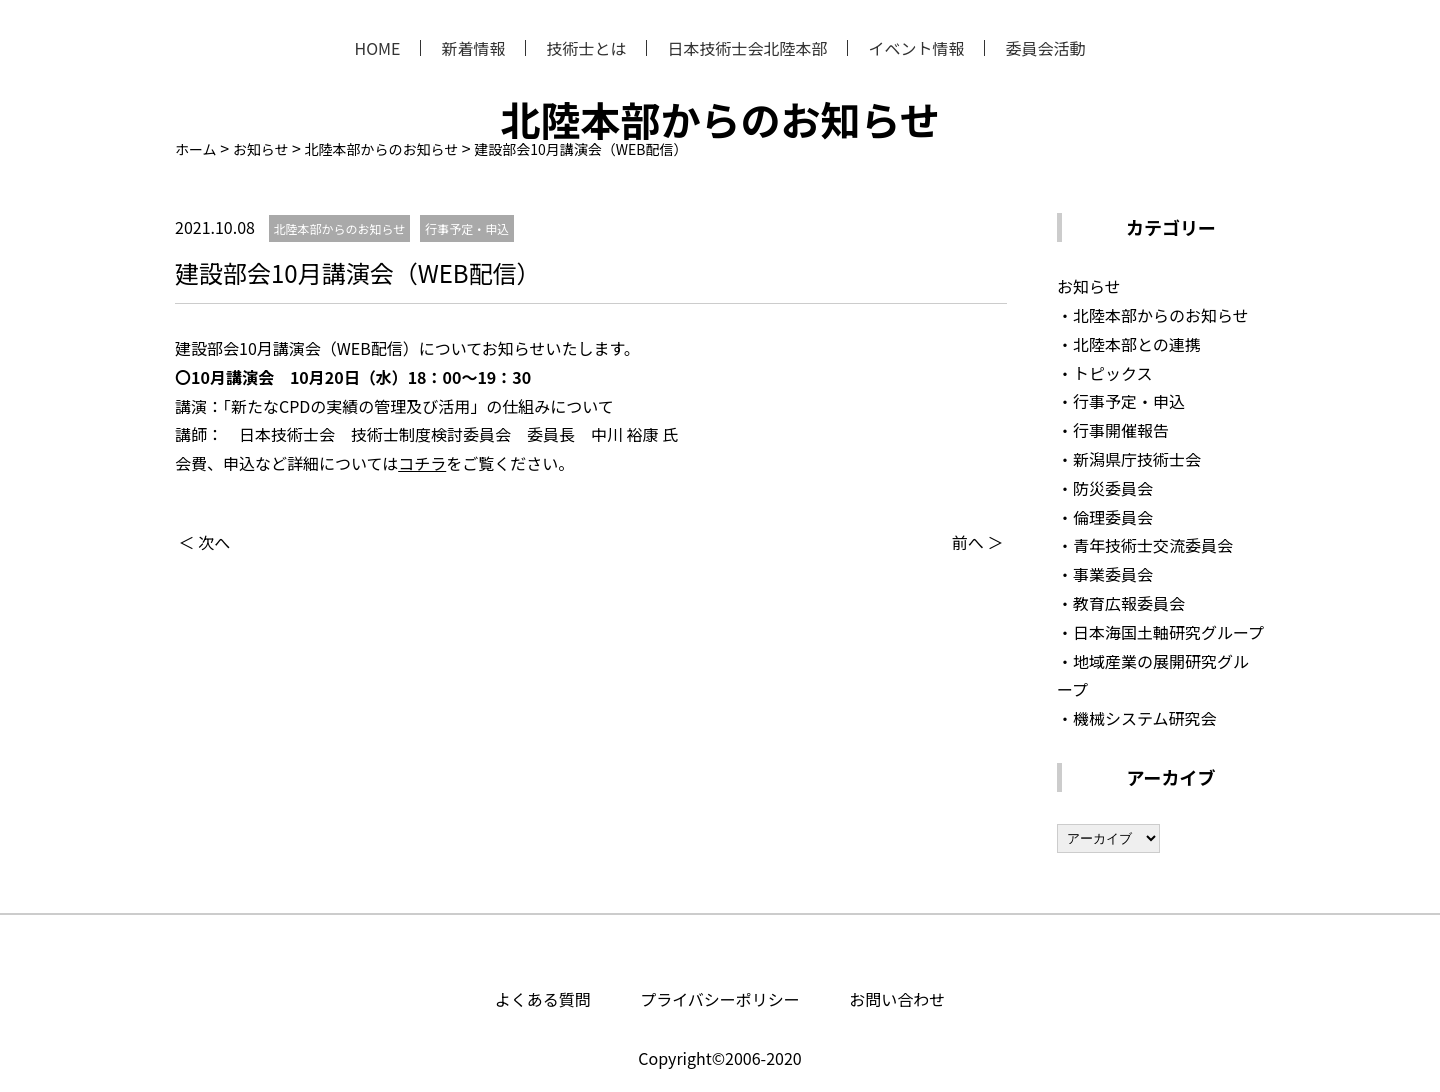  What do you see at coordinates (377, 48) in the screenshot?
I see `HOME` at bounding box center [377, 48].